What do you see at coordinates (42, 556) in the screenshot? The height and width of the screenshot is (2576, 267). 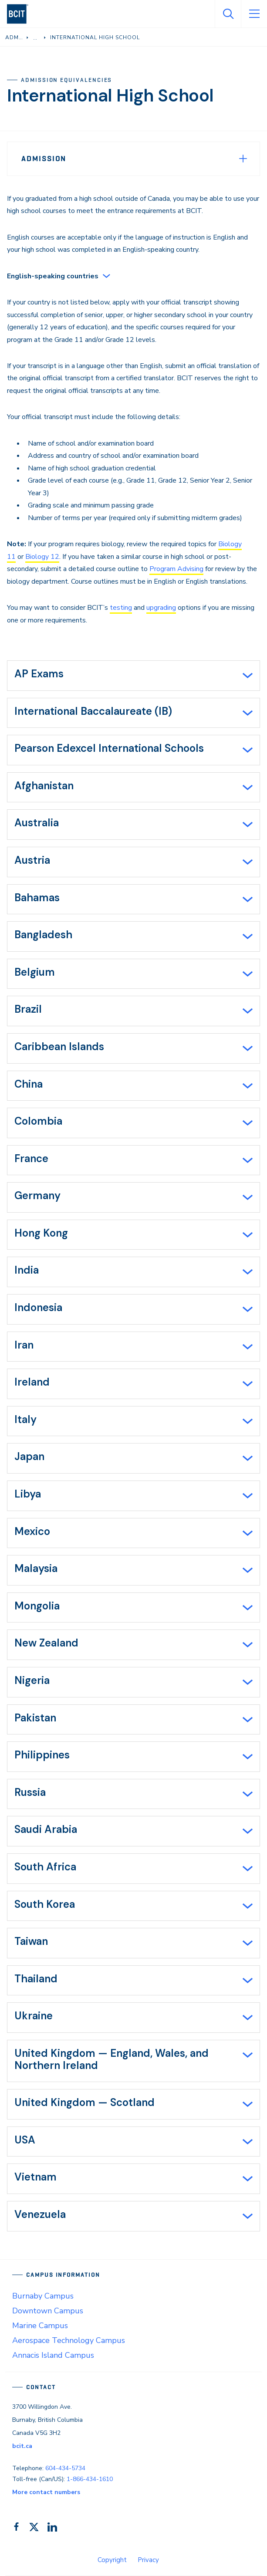 I see `Biology 12` at bounding box center [42, 556].